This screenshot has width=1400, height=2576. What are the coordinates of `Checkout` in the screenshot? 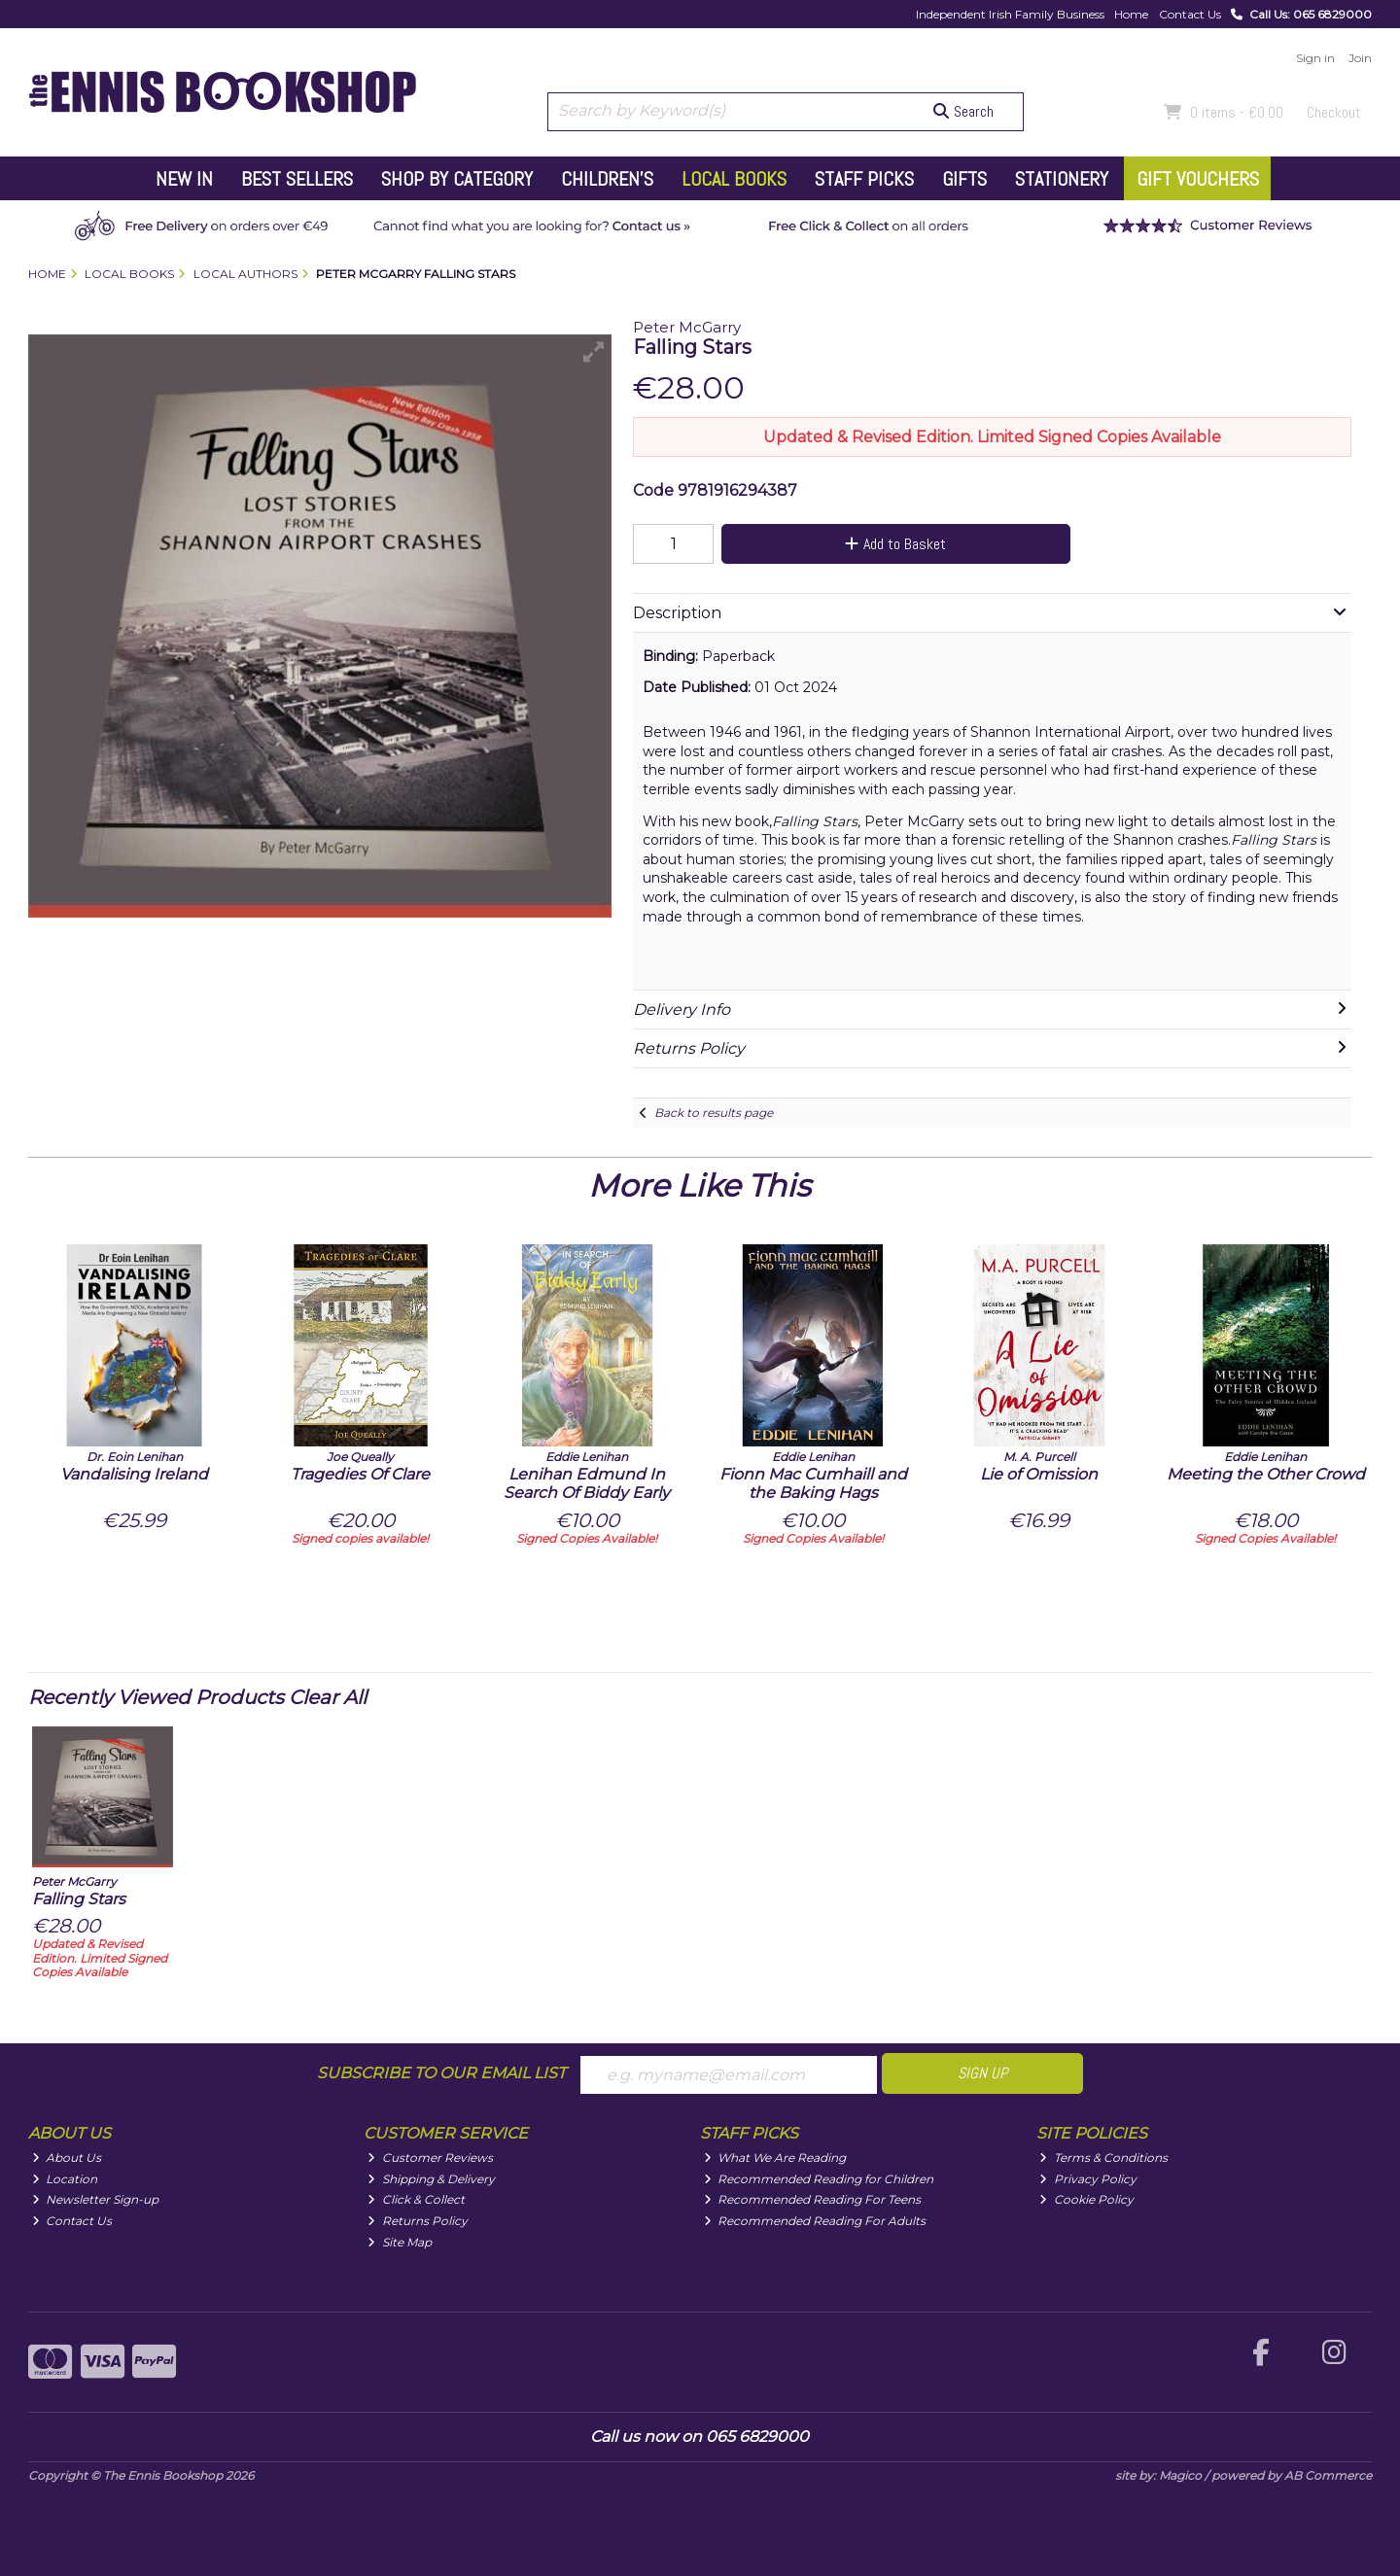 It's located at (1334, 112).